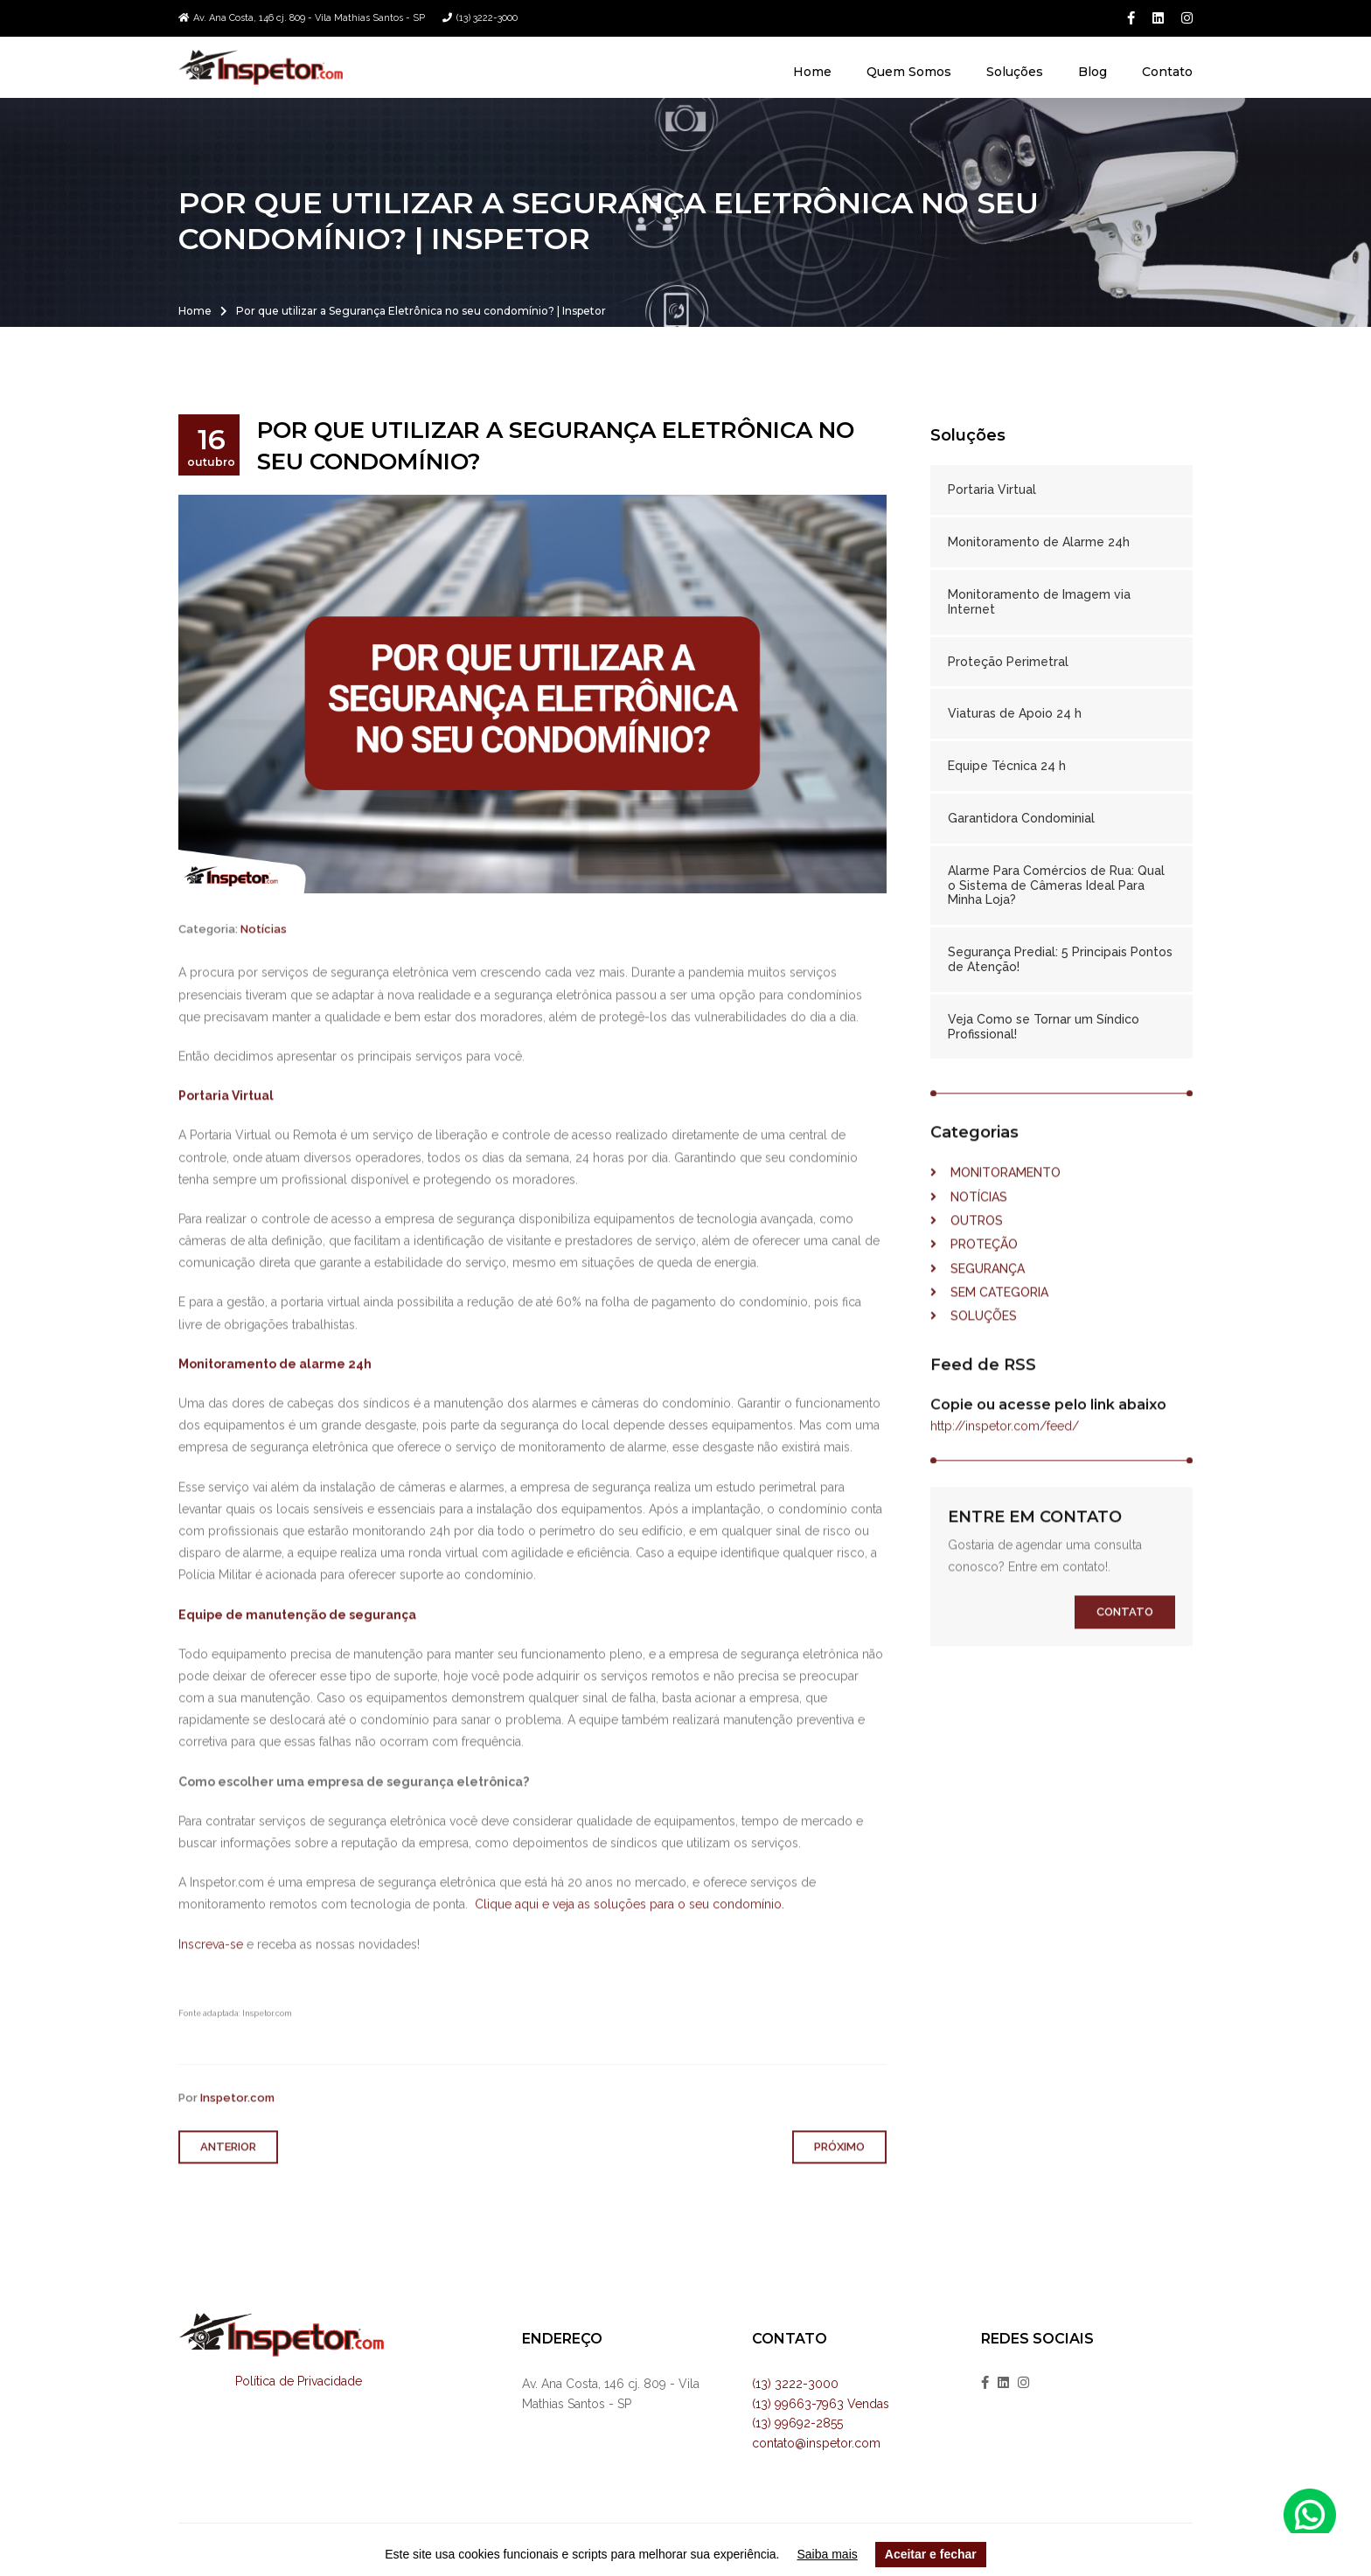  What do you see at coordinates (1167, 72) in the screenshot?
I see `Contato` at bounding box center [1167, 72].